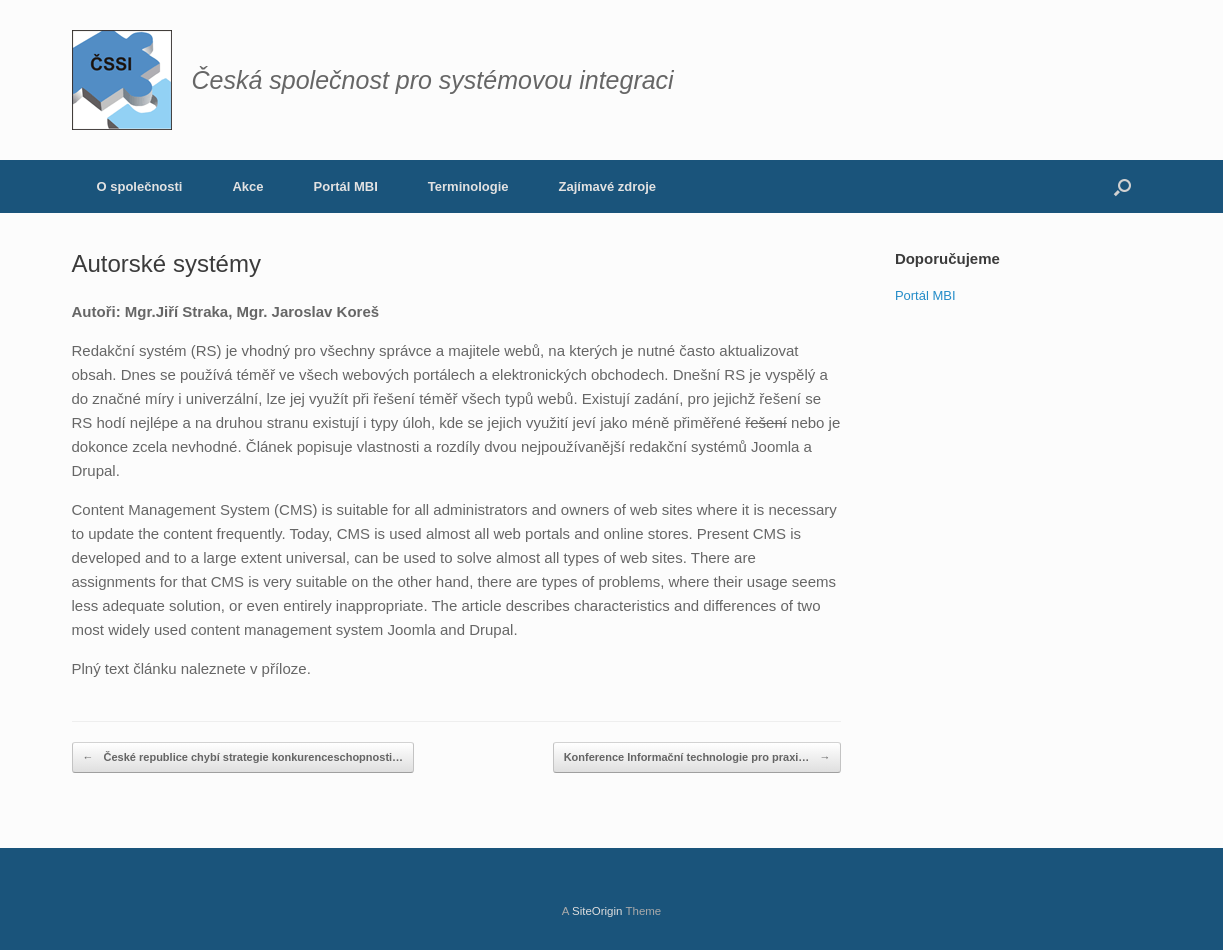 This screenshot has height=950, width=1223. I want to click on Zajímavé zdroje, so click(608, 186).